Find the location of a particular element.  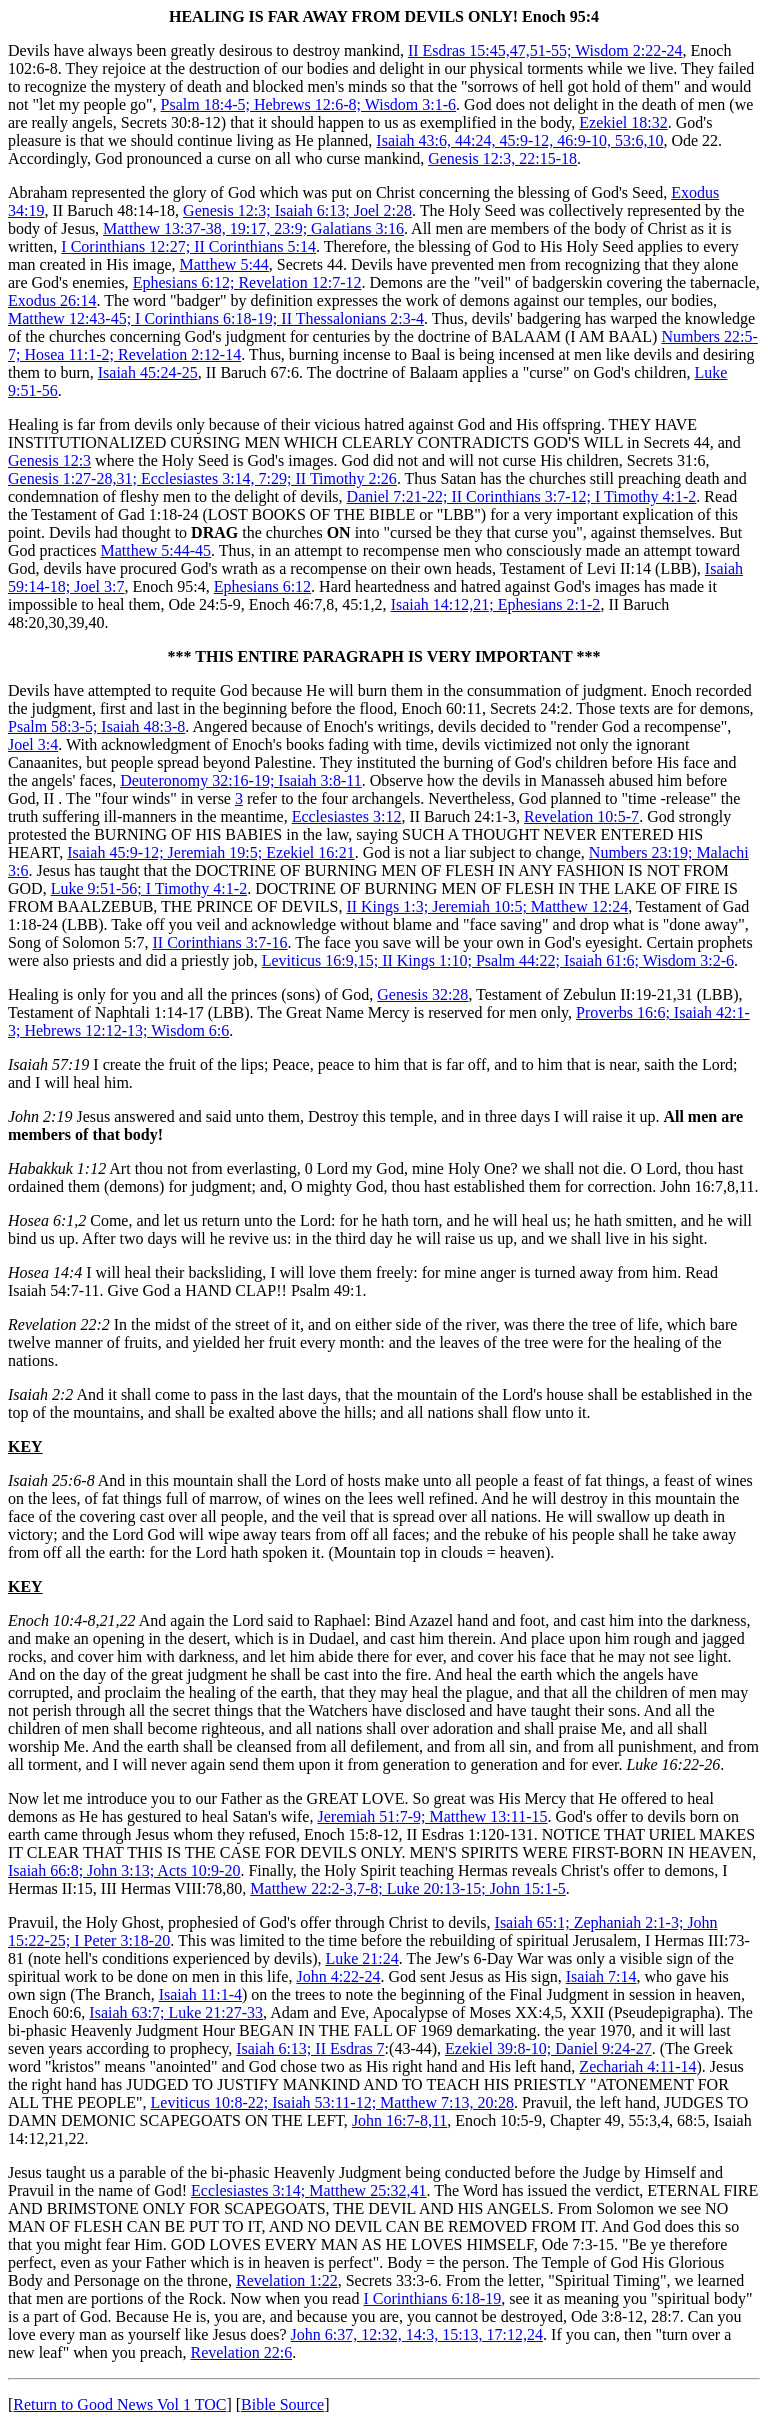

John 4:22-24 is located at coordinates (338, 1976).